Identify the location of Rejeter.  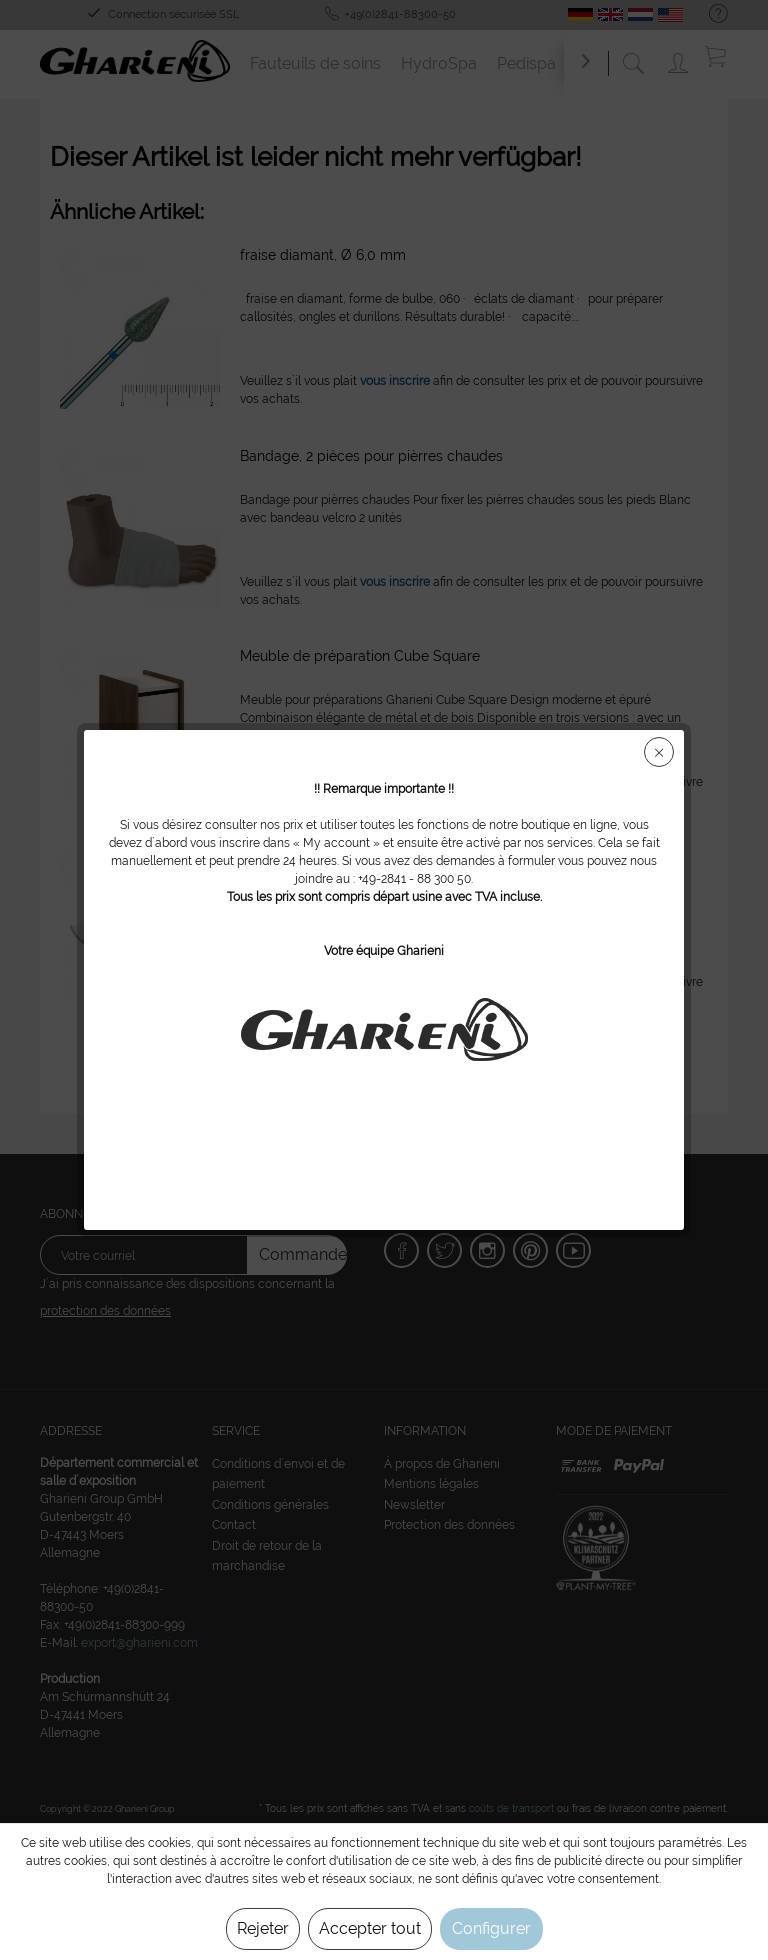
(263, 1928).